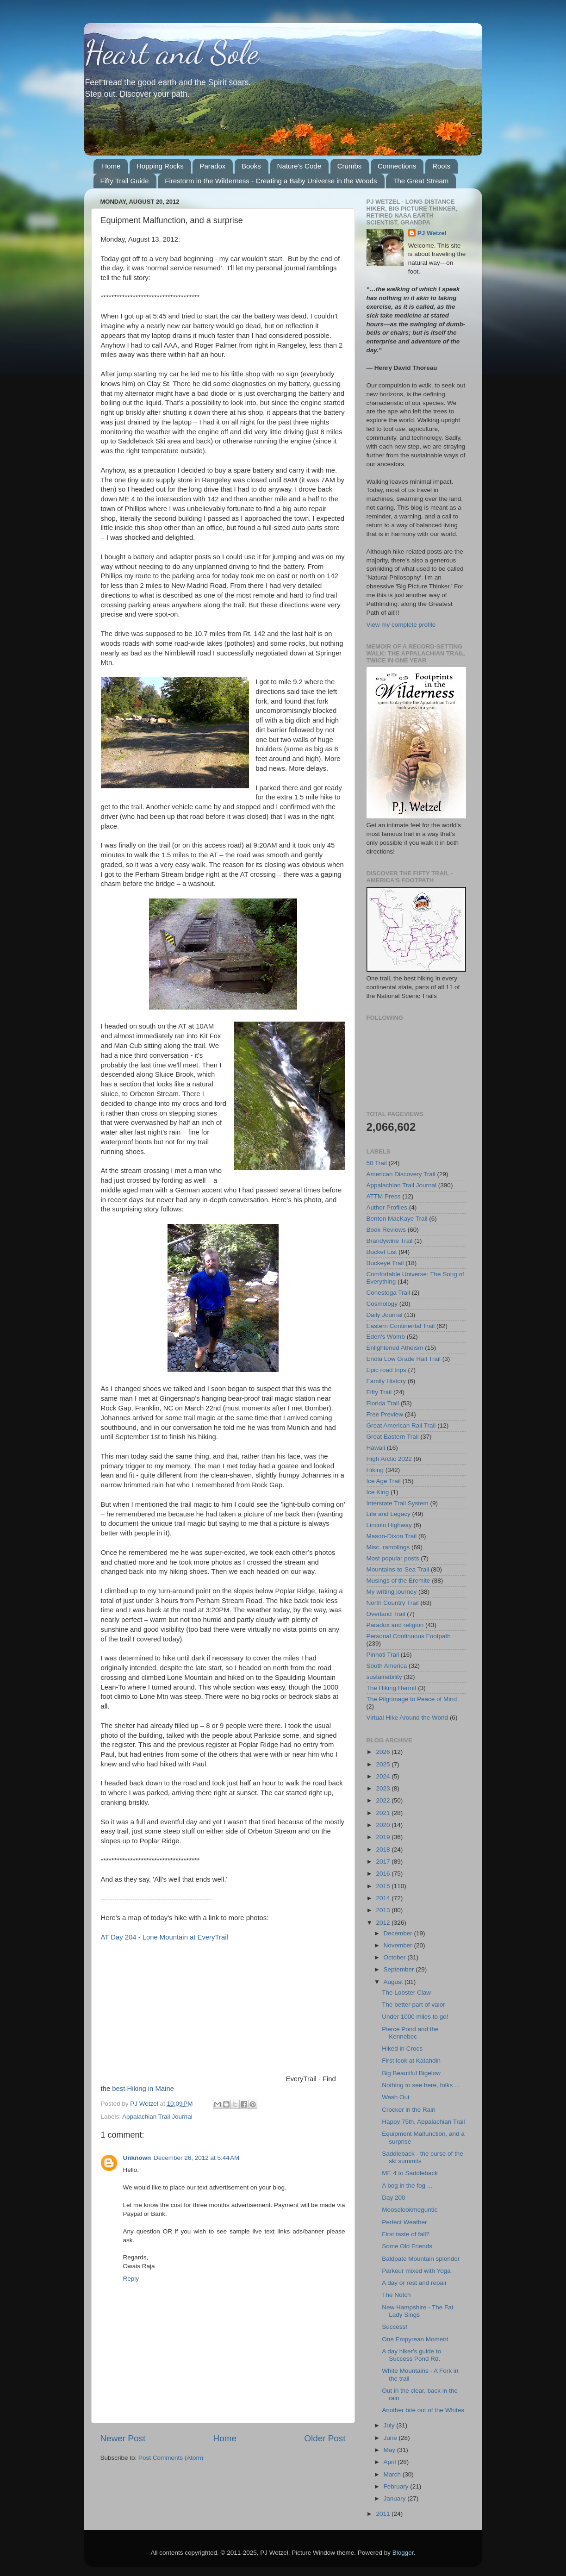 This screenshot has width=566, height=2576. What do you see at coordinates (389, 1292) in the screenshot?
I see `Conestoga Trail` at bounding box center [389, 1292].